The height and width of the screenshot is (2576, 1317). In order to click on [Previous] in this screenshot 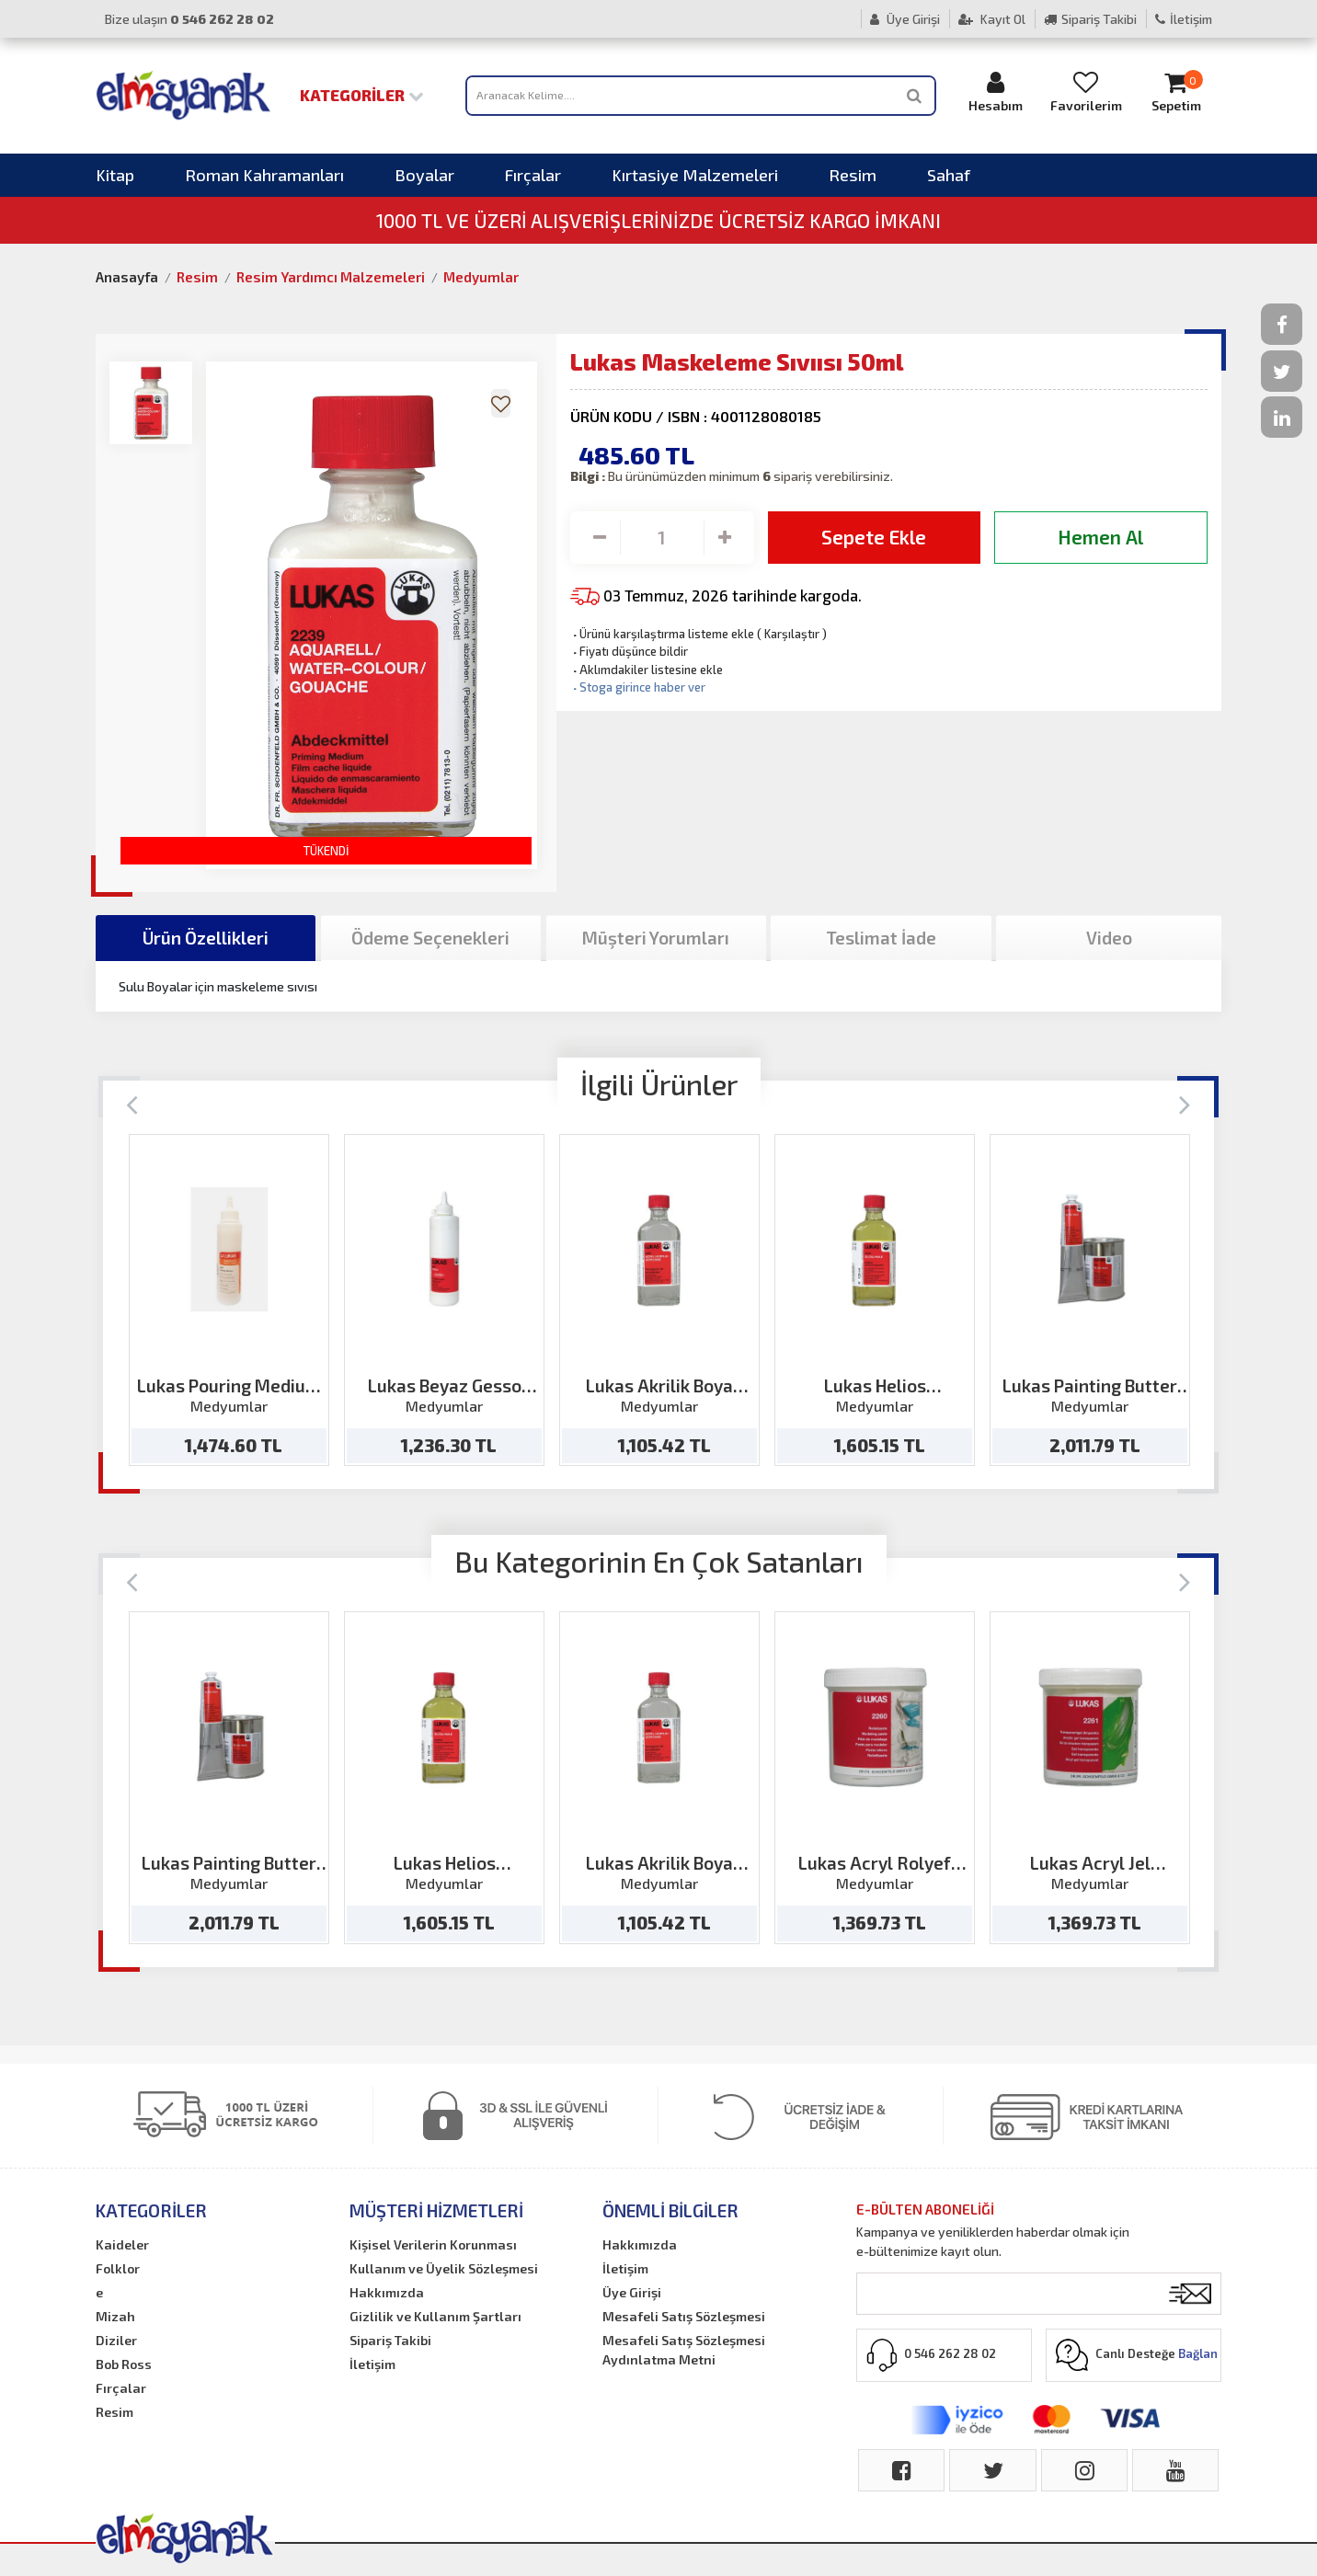, I will do `click(132, 1103)`.